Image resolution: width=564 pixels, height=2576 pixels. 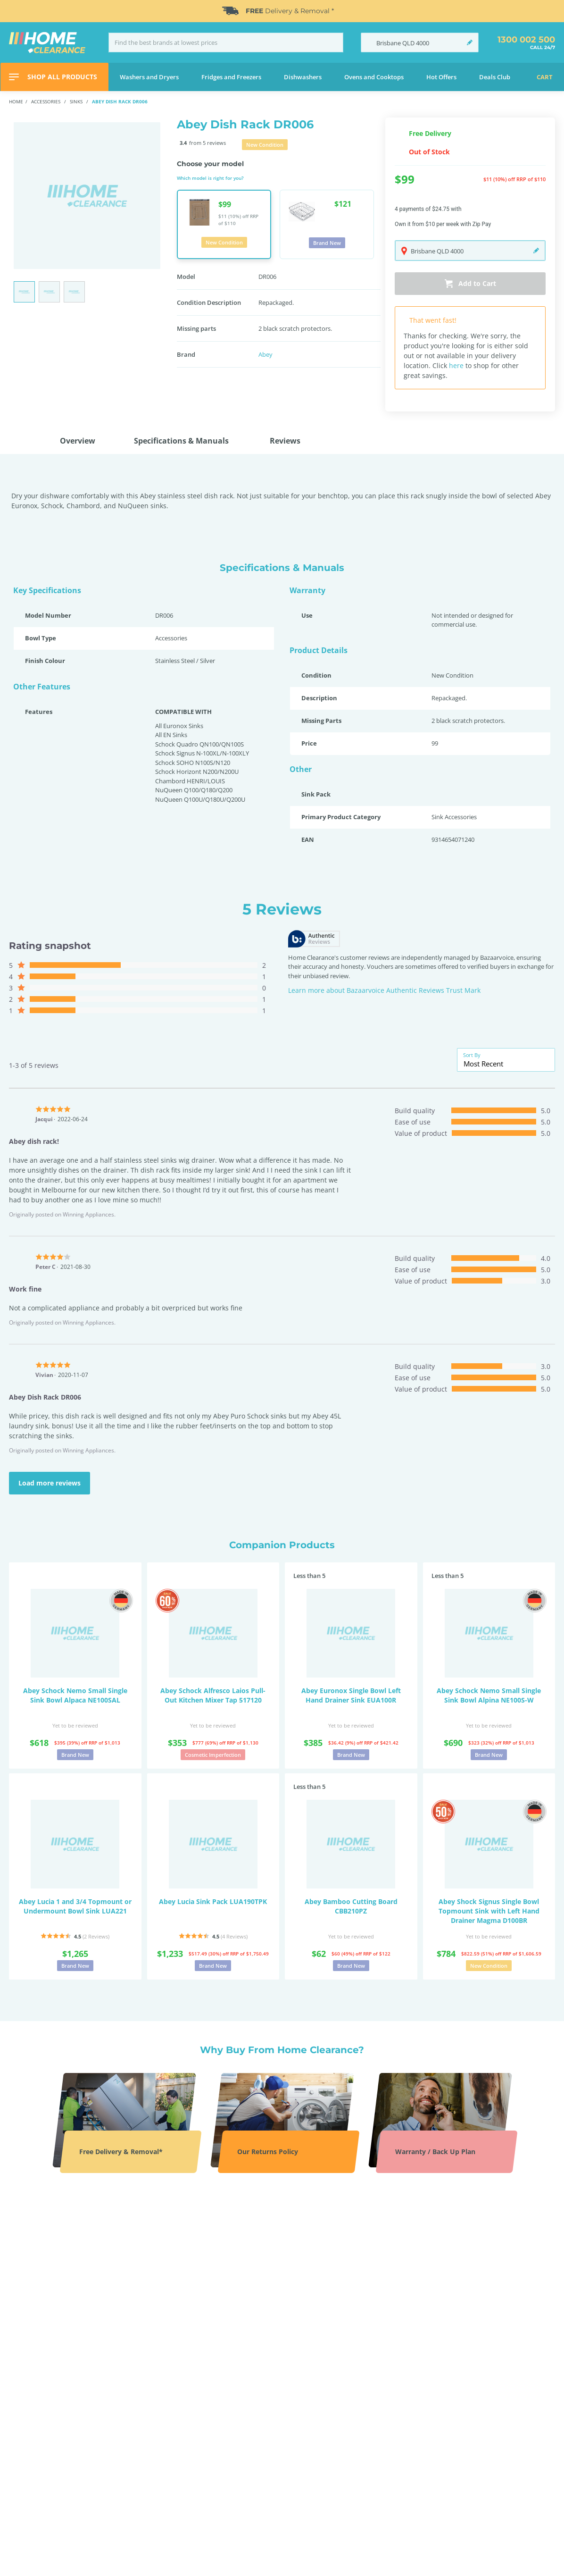 What do you see at coordinates (212, 1695) in the screenshot?
I see `Abey Schock Alfresco Laios Pull-Out Kitchen Mixer Tap 517120` at bounding box center [212, 1695].